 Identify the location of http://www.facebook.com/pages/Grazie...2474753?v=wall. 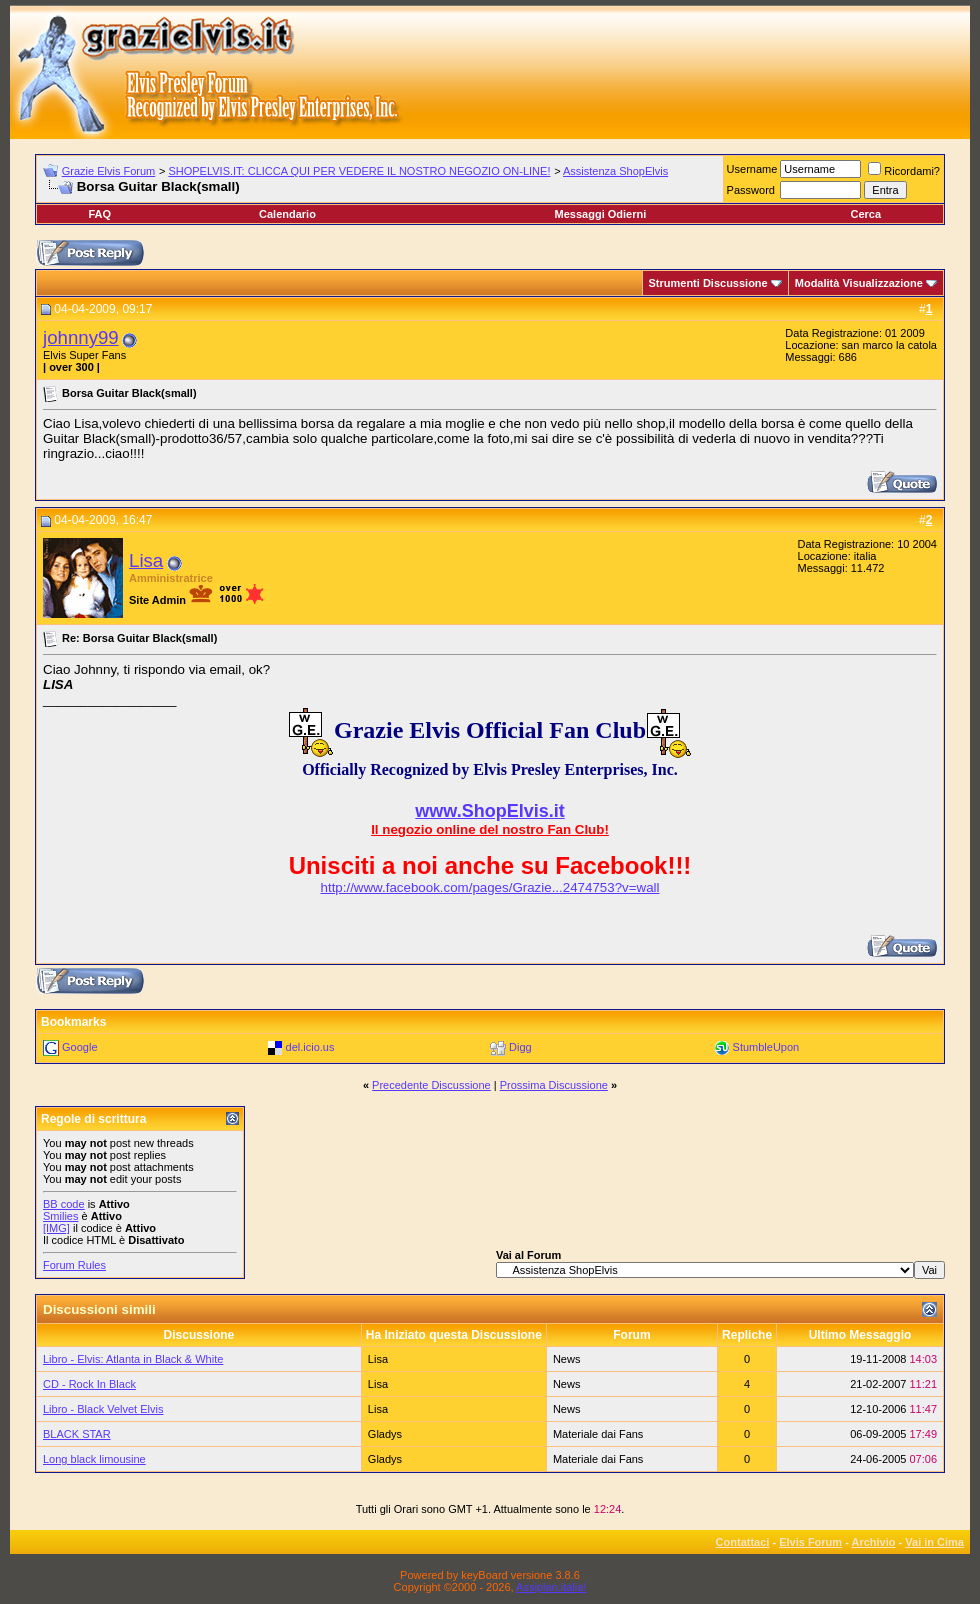
(490, 887).